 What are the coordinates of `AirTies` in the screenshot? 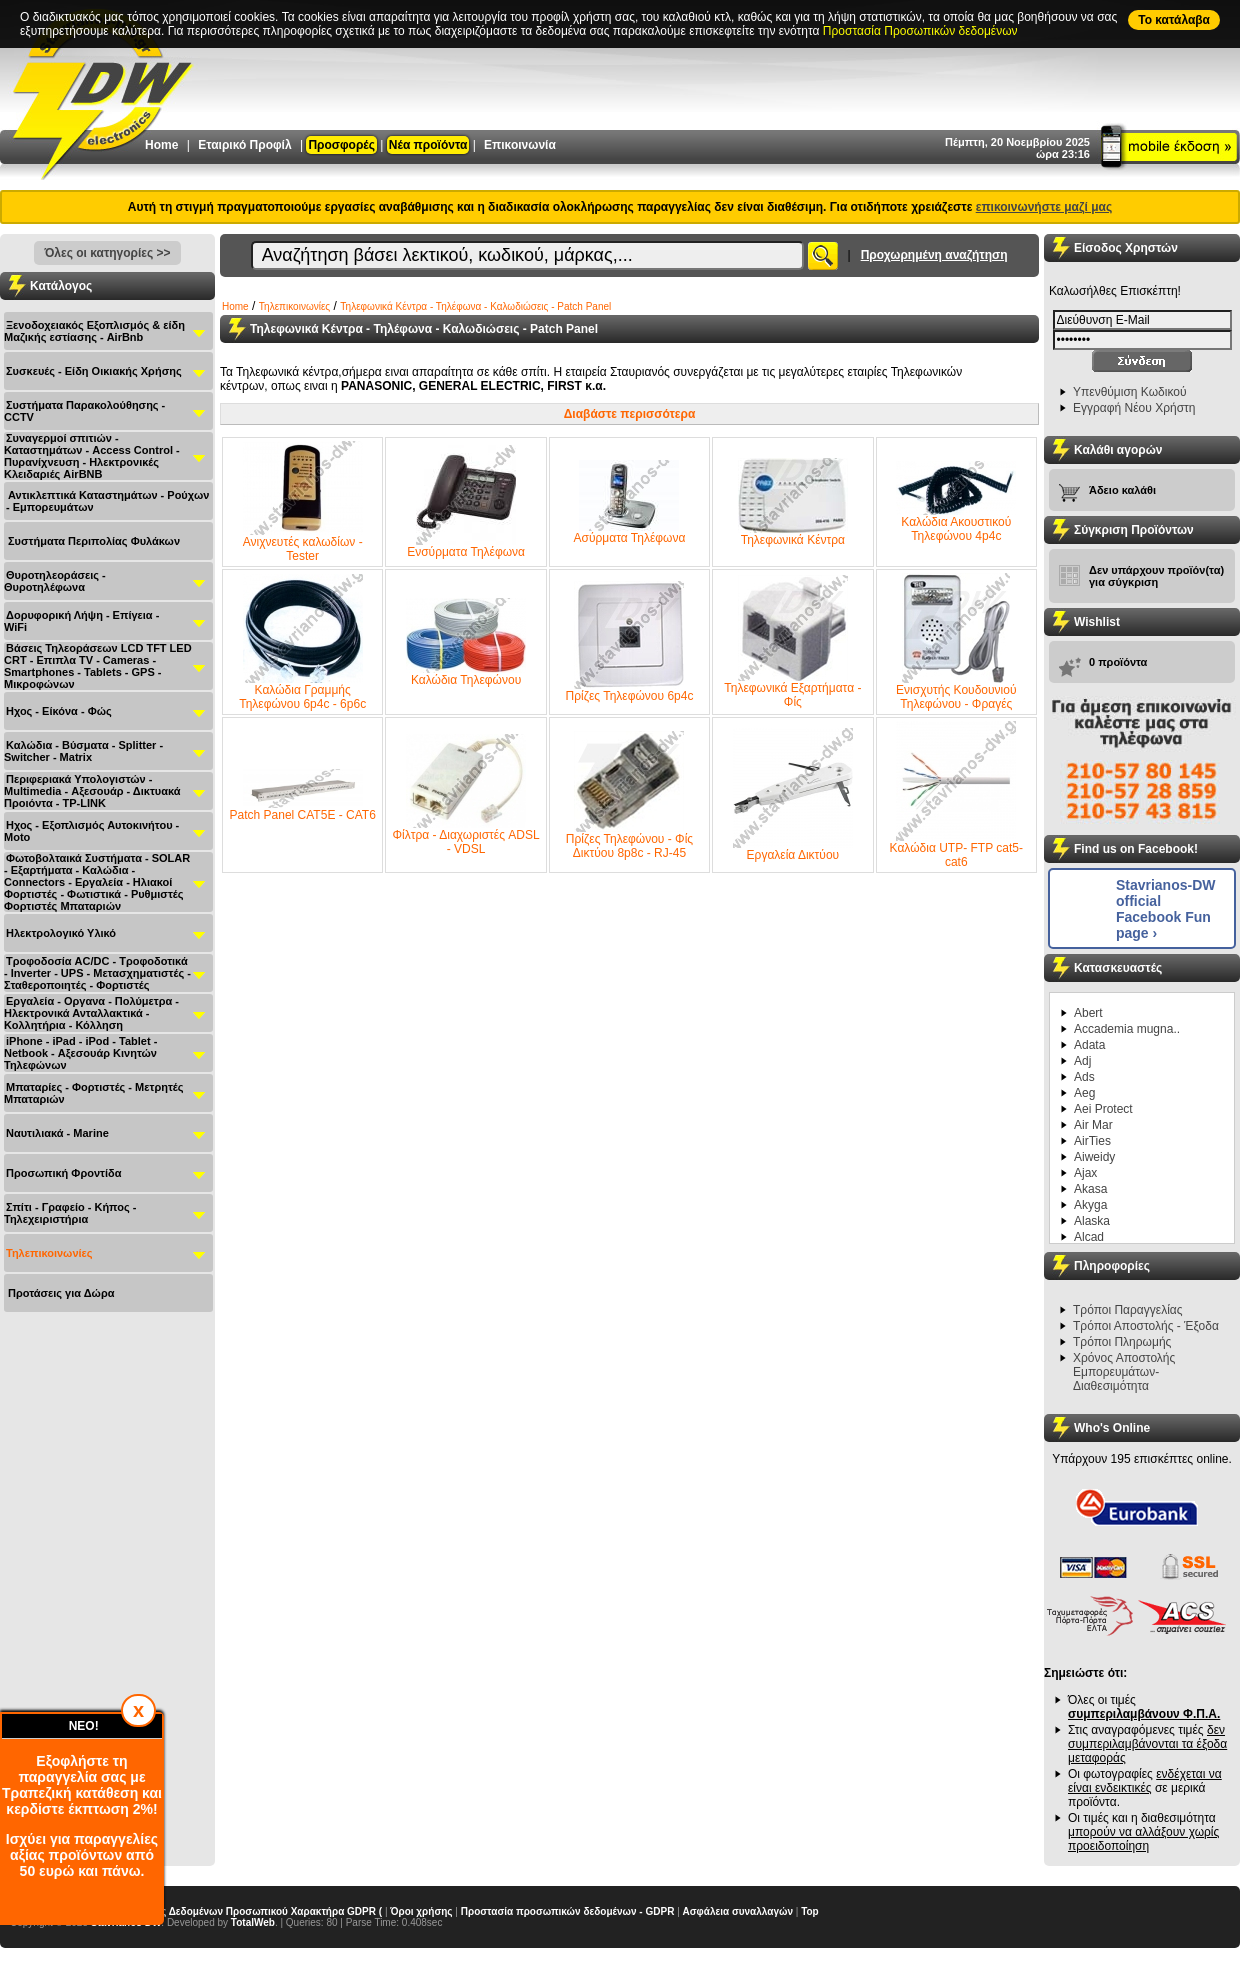 It's located at (1092, 1141).